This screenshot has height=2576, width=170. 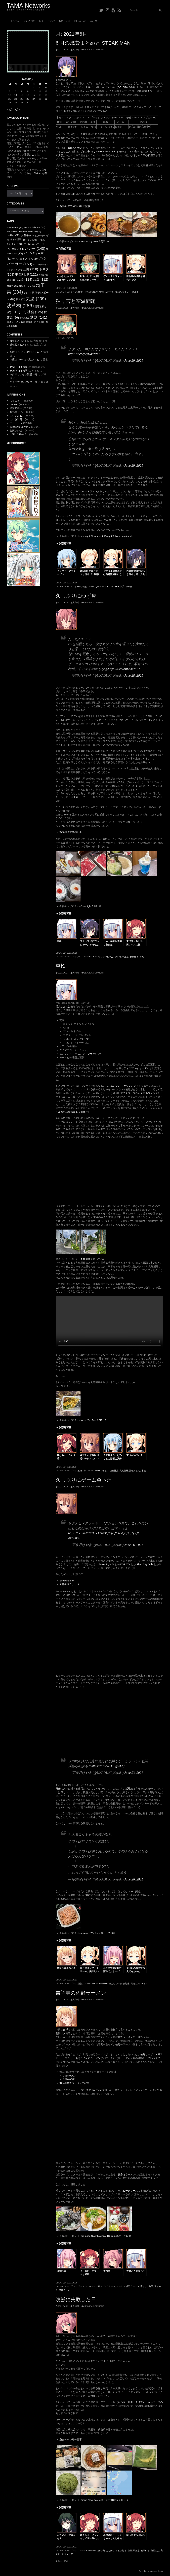 I want to click on twitter, so click(x=114, y=586).